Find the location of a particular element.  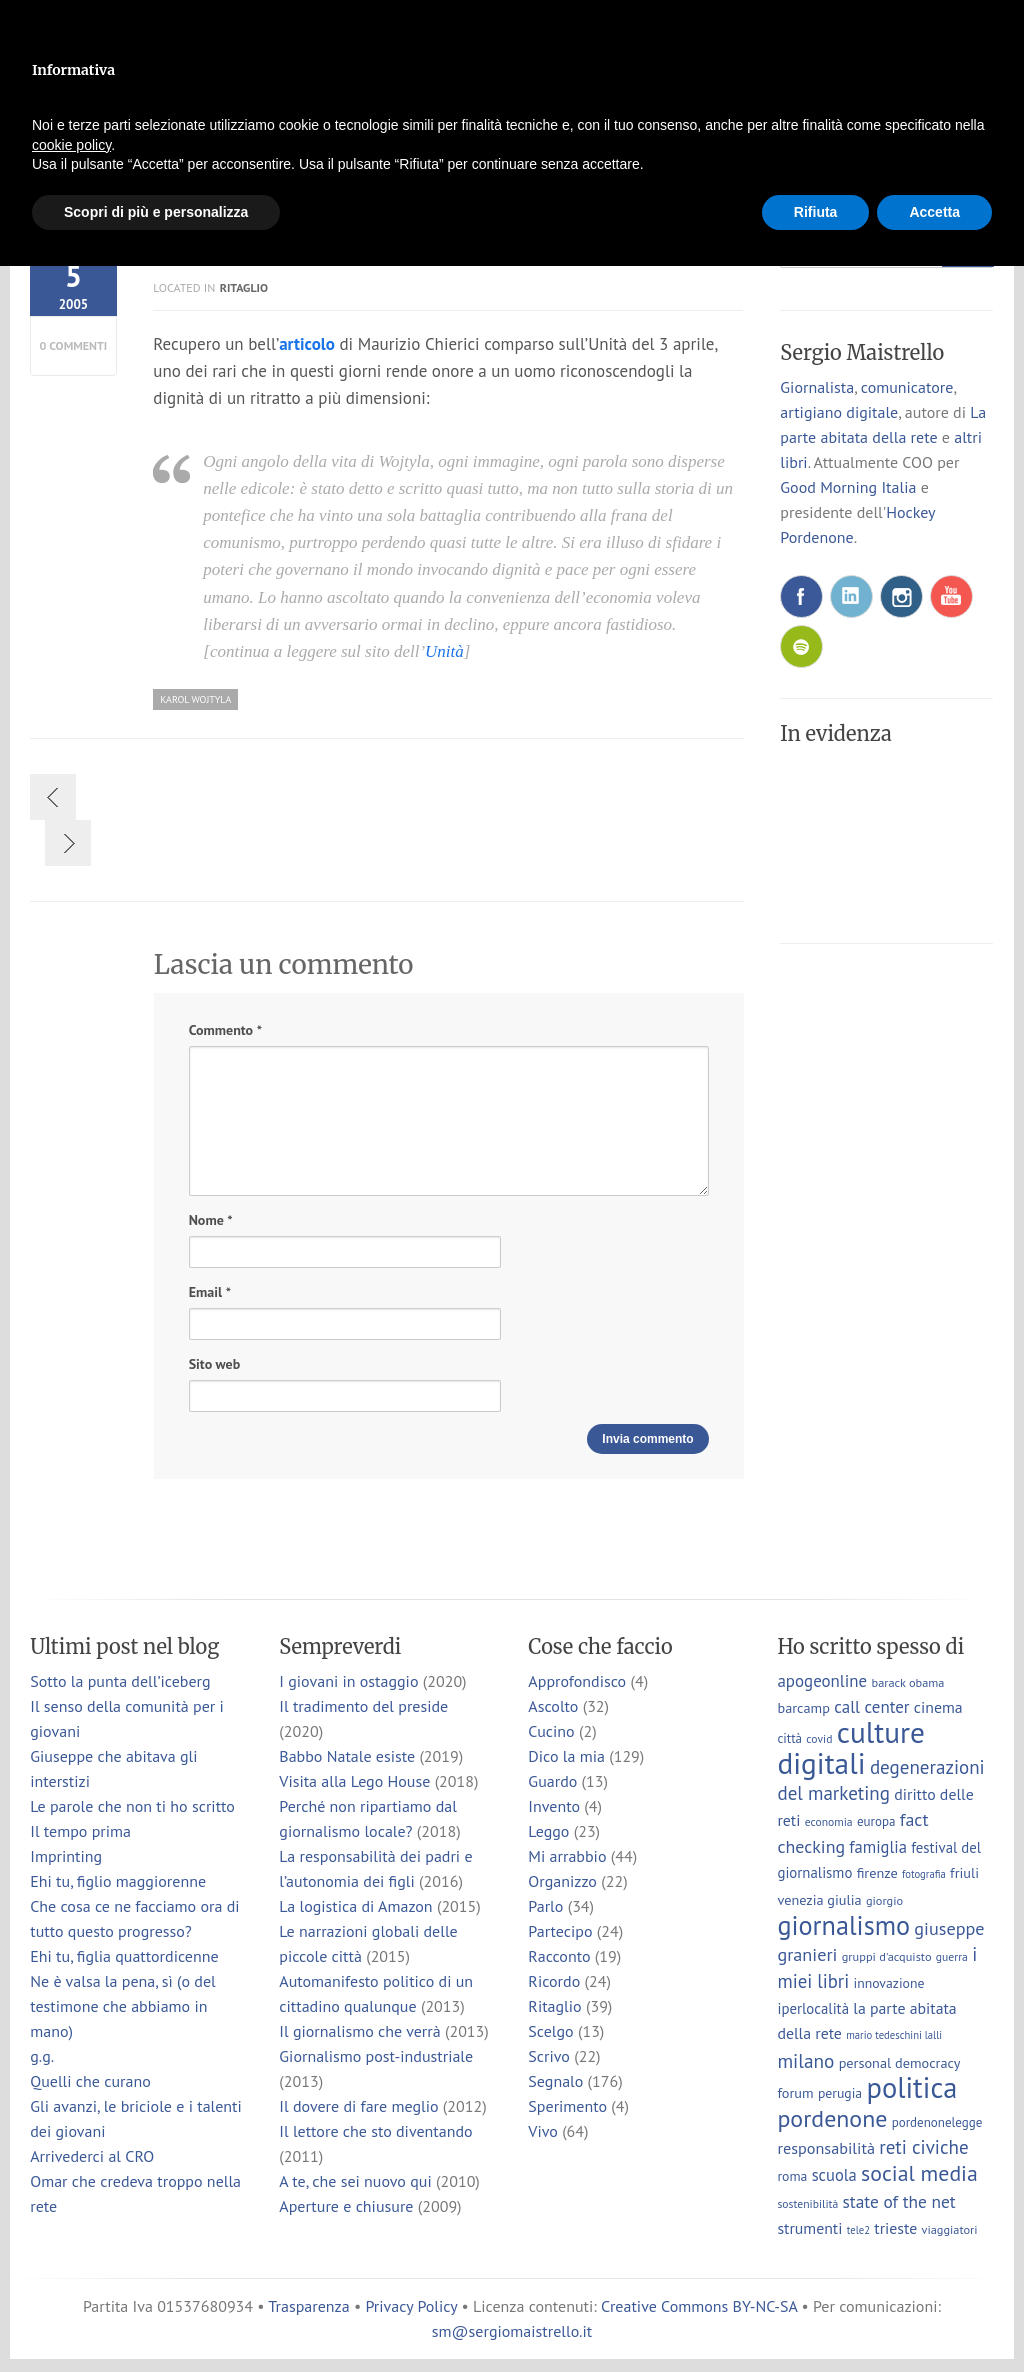

apogeonline [apogeonline (16 elementi)] is located at coordinates (822, 1681).